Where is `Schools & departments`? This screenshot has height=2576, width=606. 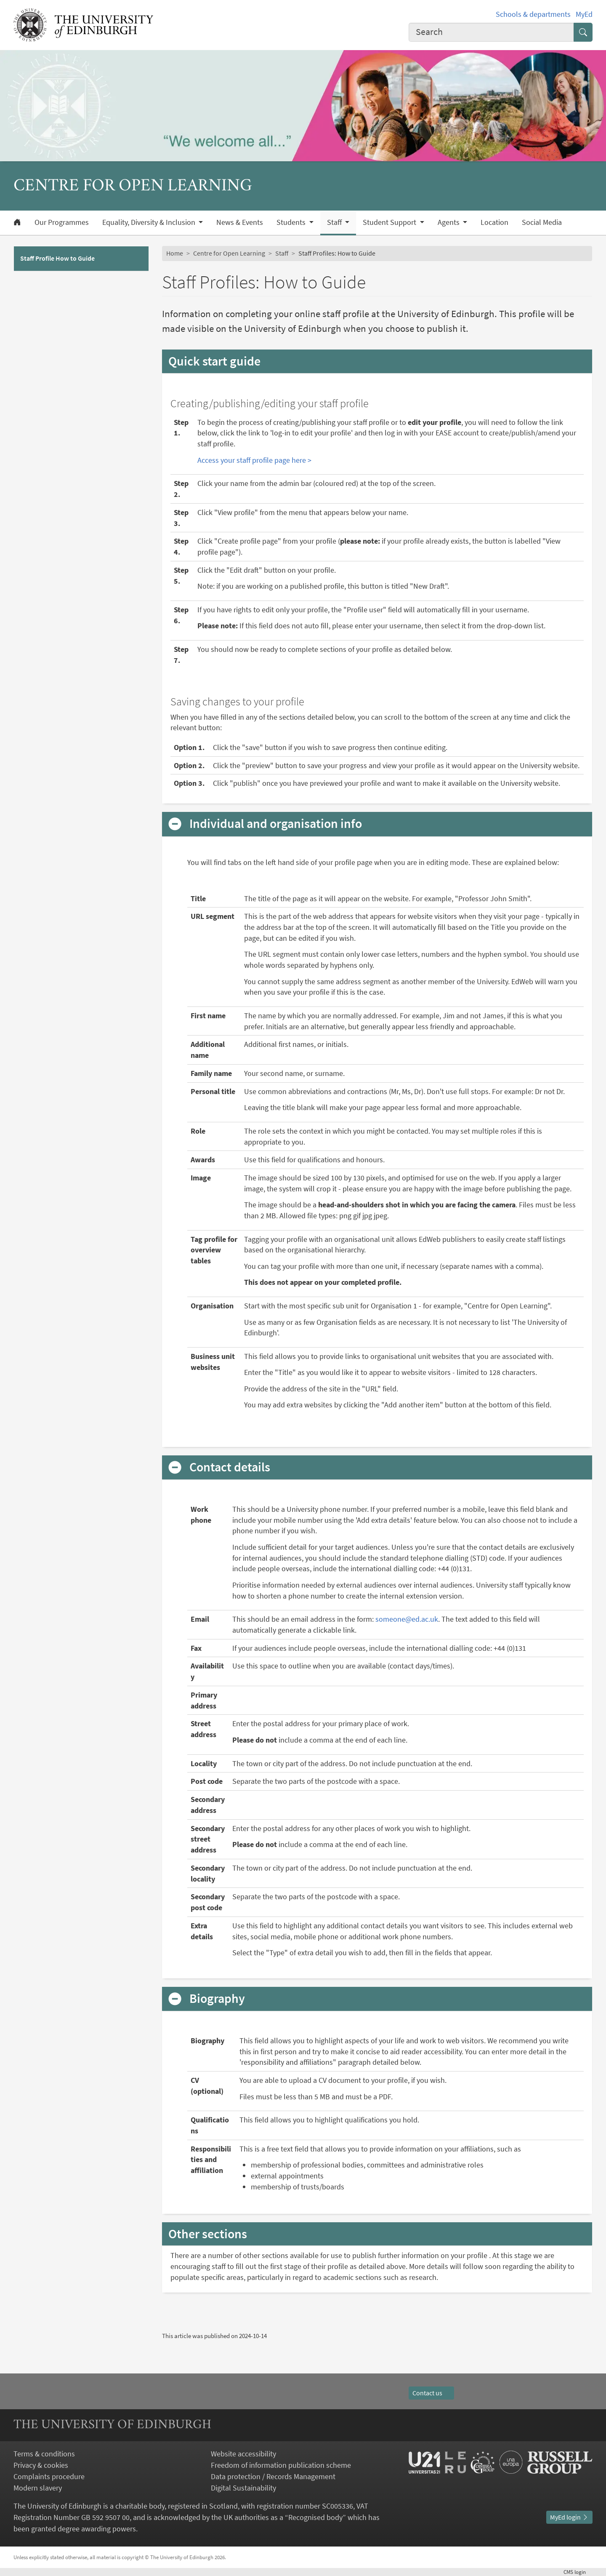 Schools & departments is located at coordinates (533, 14).